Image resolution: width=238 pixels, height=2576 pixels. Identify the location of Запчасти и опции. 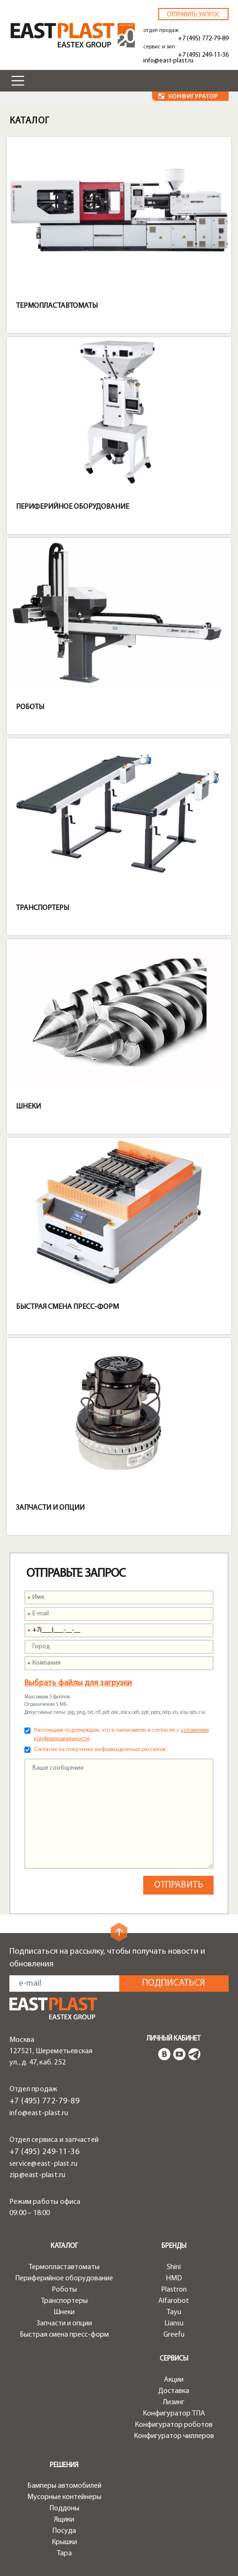
(50, 1508).